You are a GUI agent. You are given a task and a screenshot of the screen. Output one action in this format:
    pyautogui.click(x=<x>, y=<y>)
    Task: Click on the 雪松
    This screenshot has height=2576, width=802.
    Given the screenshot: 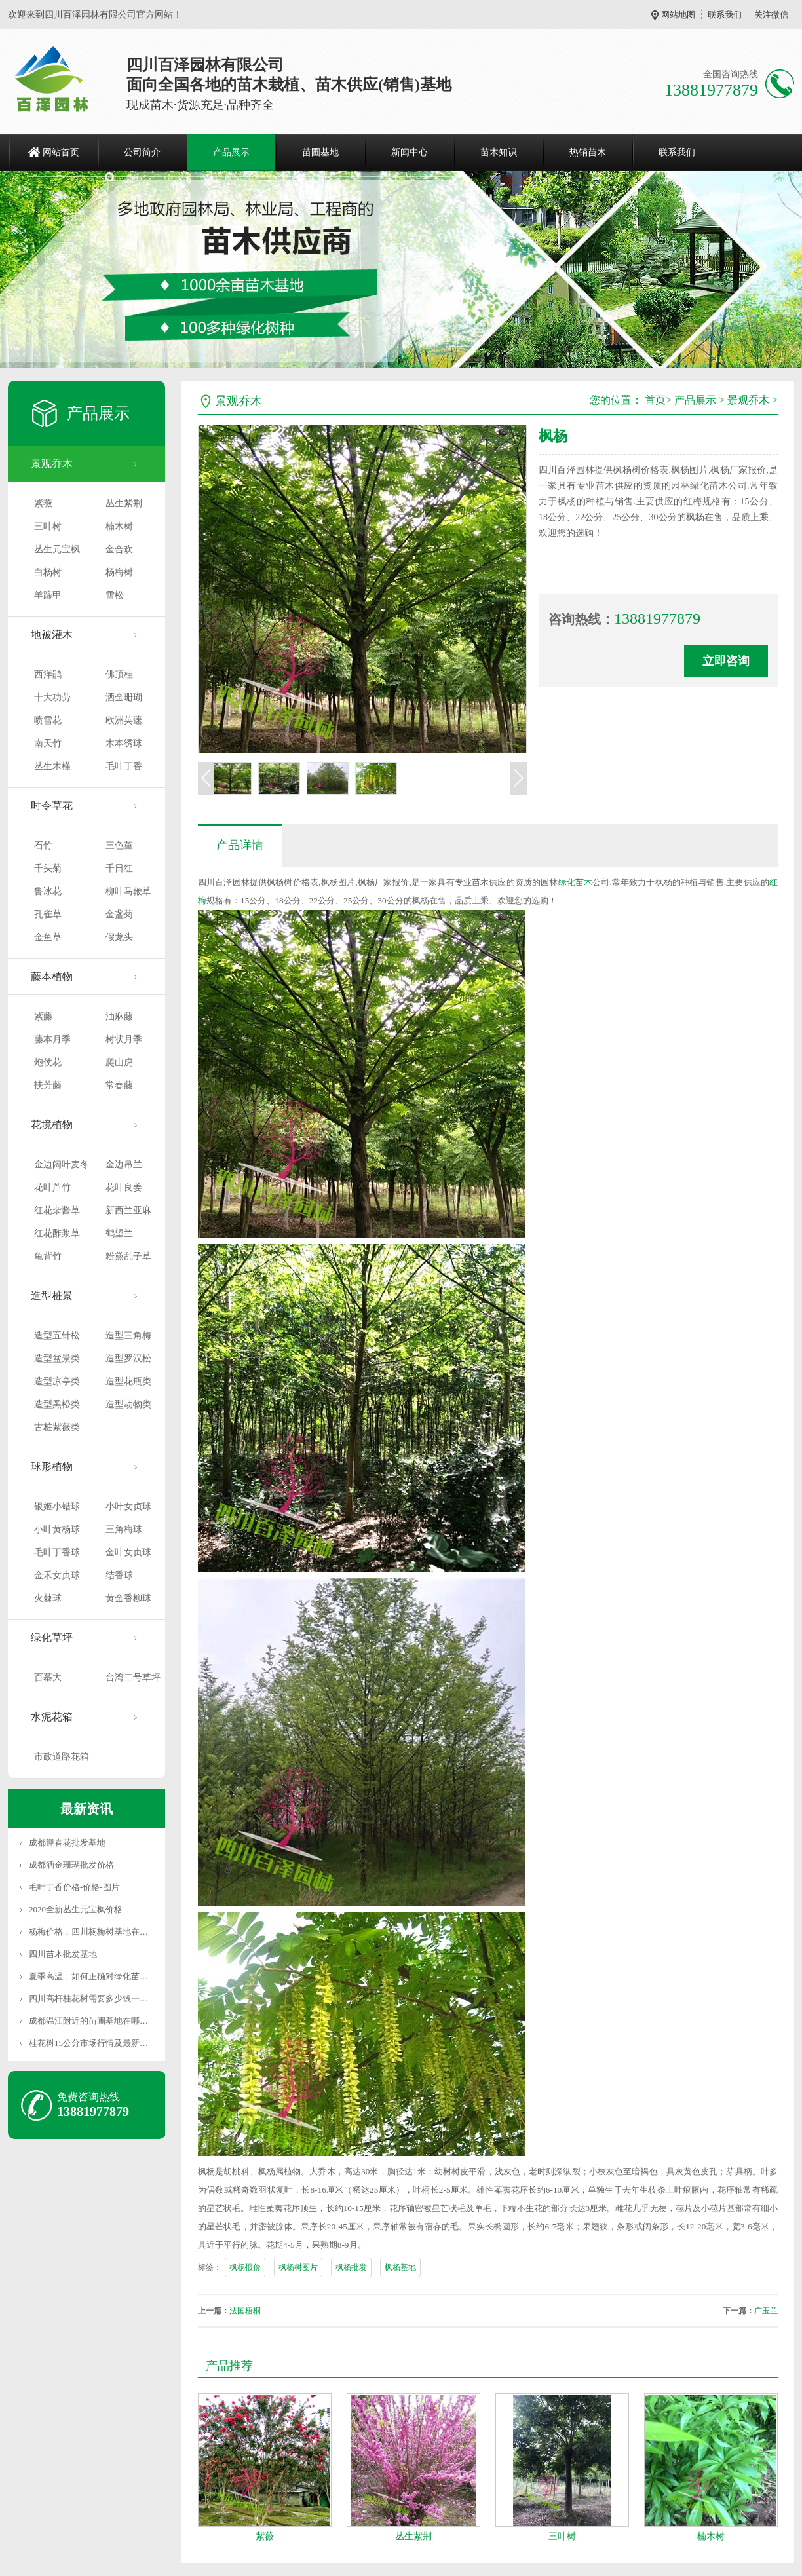 What is the action you would take?
    pyautogui.click(x=114, y=595)
    